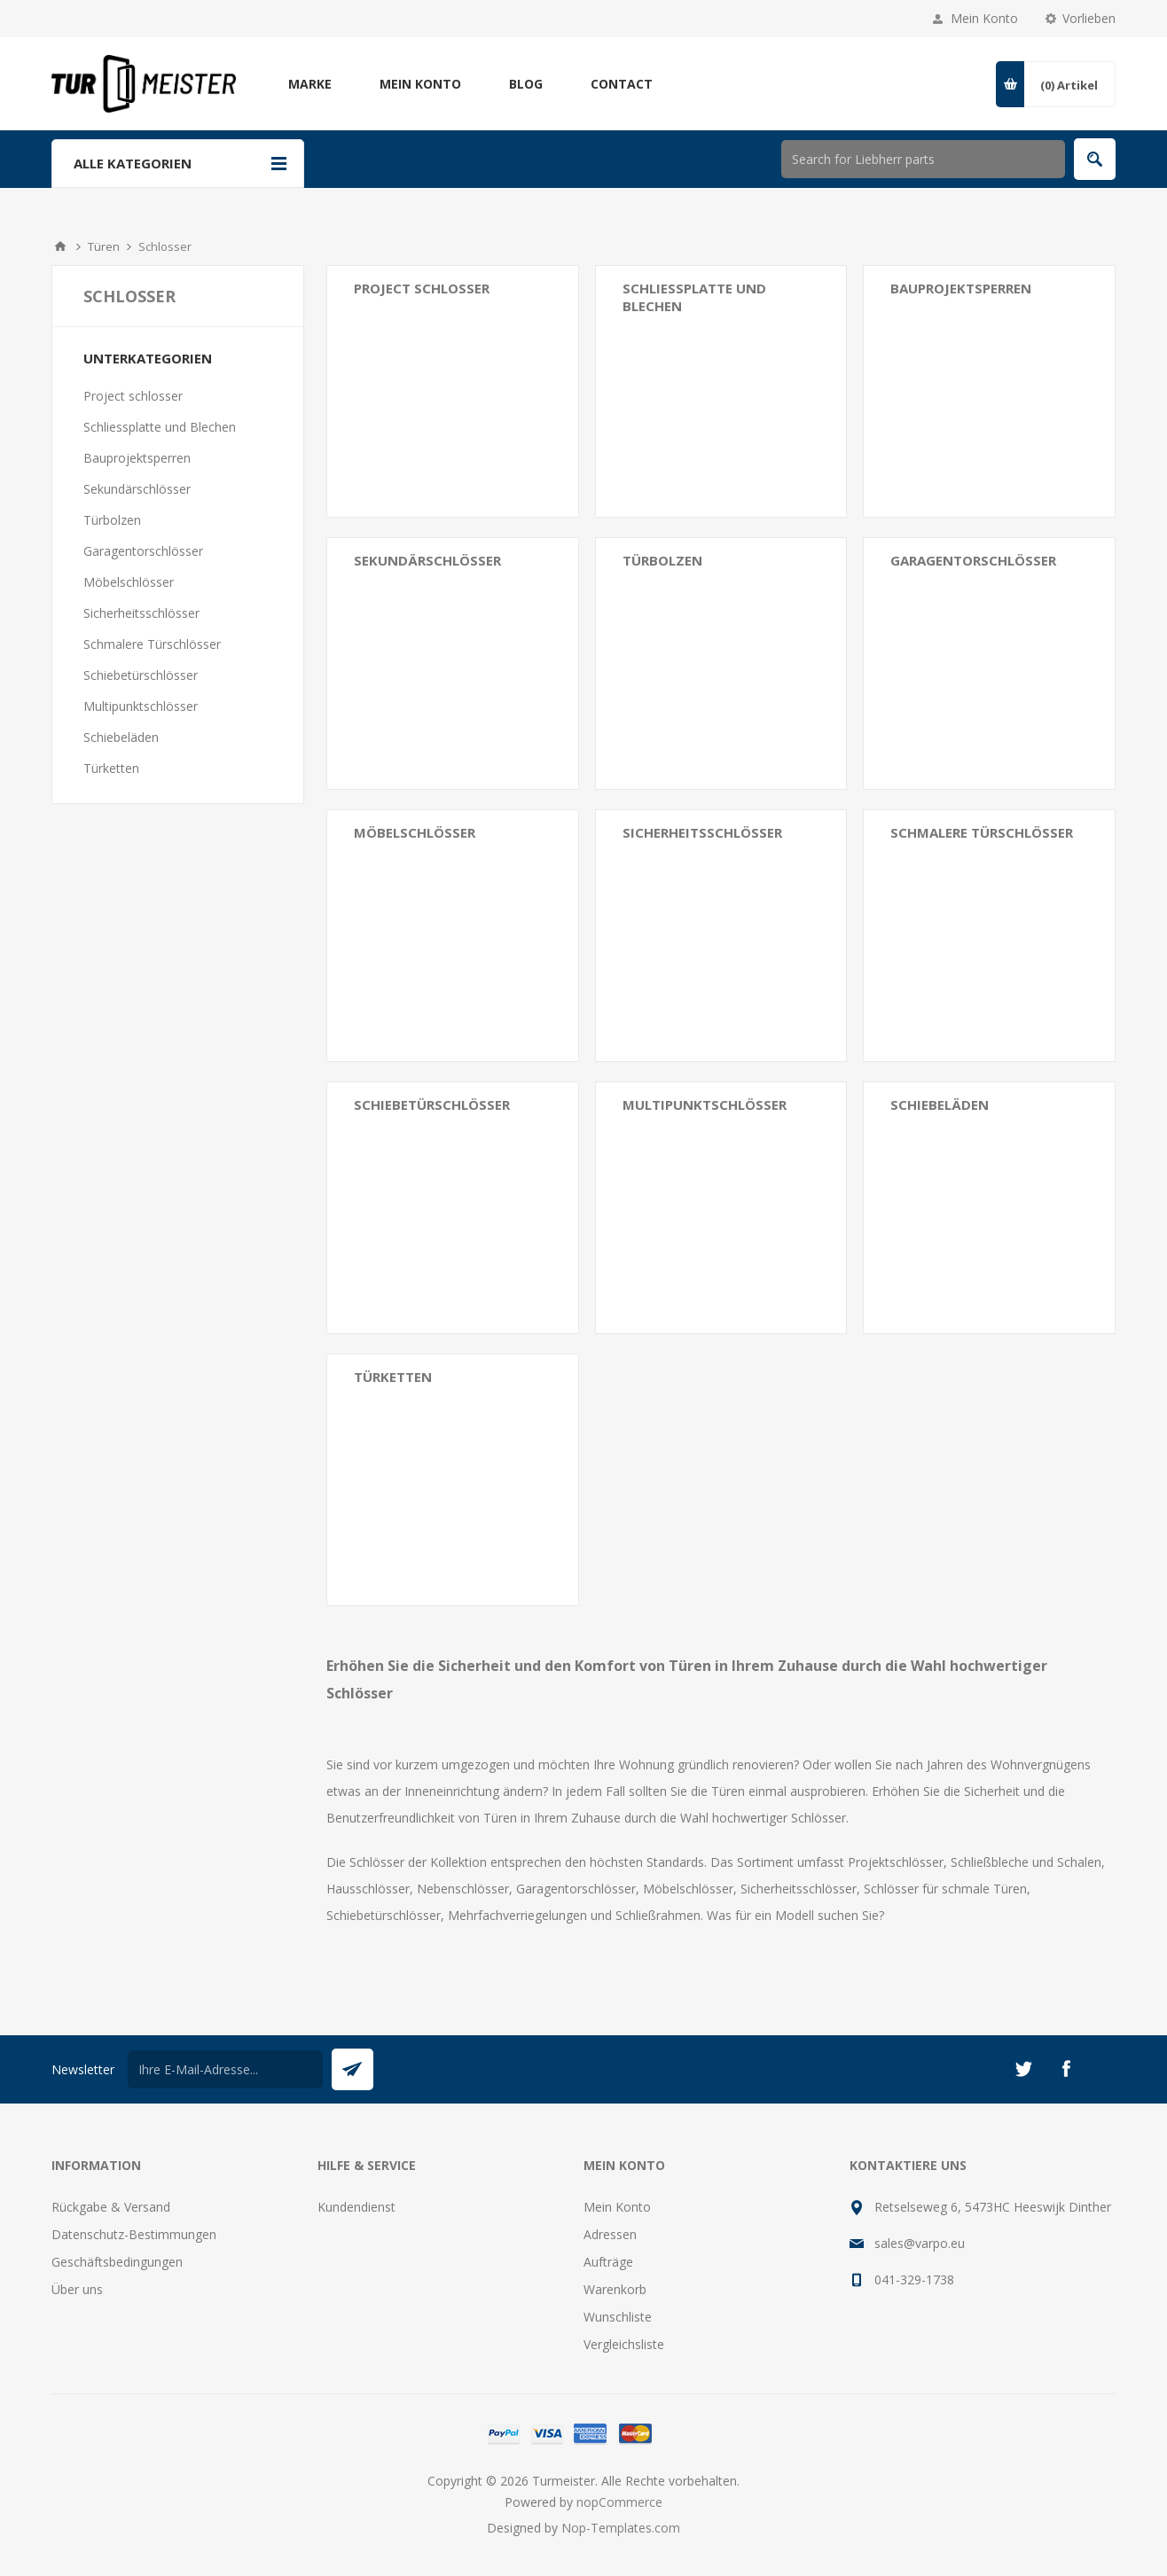 Image resolution: width=1167 pixels, height=2576 pixels. Describe the element at coordinates (619, 2502) in the screenshot. I see `nopCommerce` at that location.